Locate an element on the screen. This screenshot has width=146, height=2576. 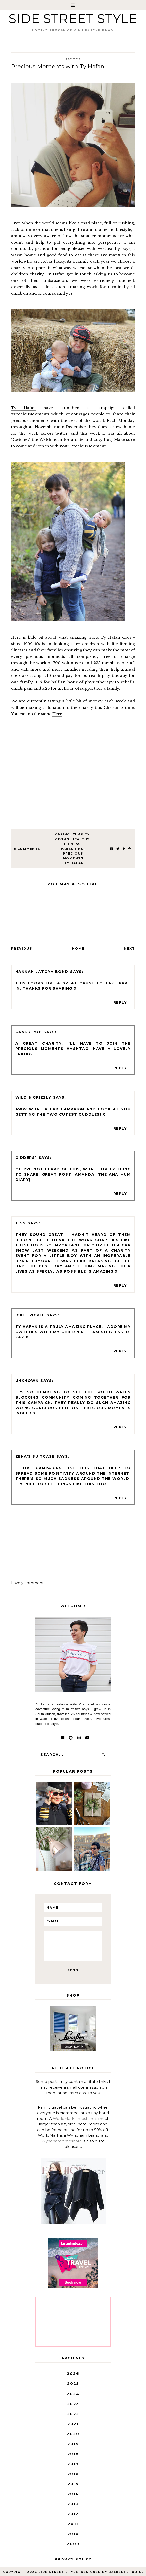
Candy Pop is located at coordinates (28, 1032).